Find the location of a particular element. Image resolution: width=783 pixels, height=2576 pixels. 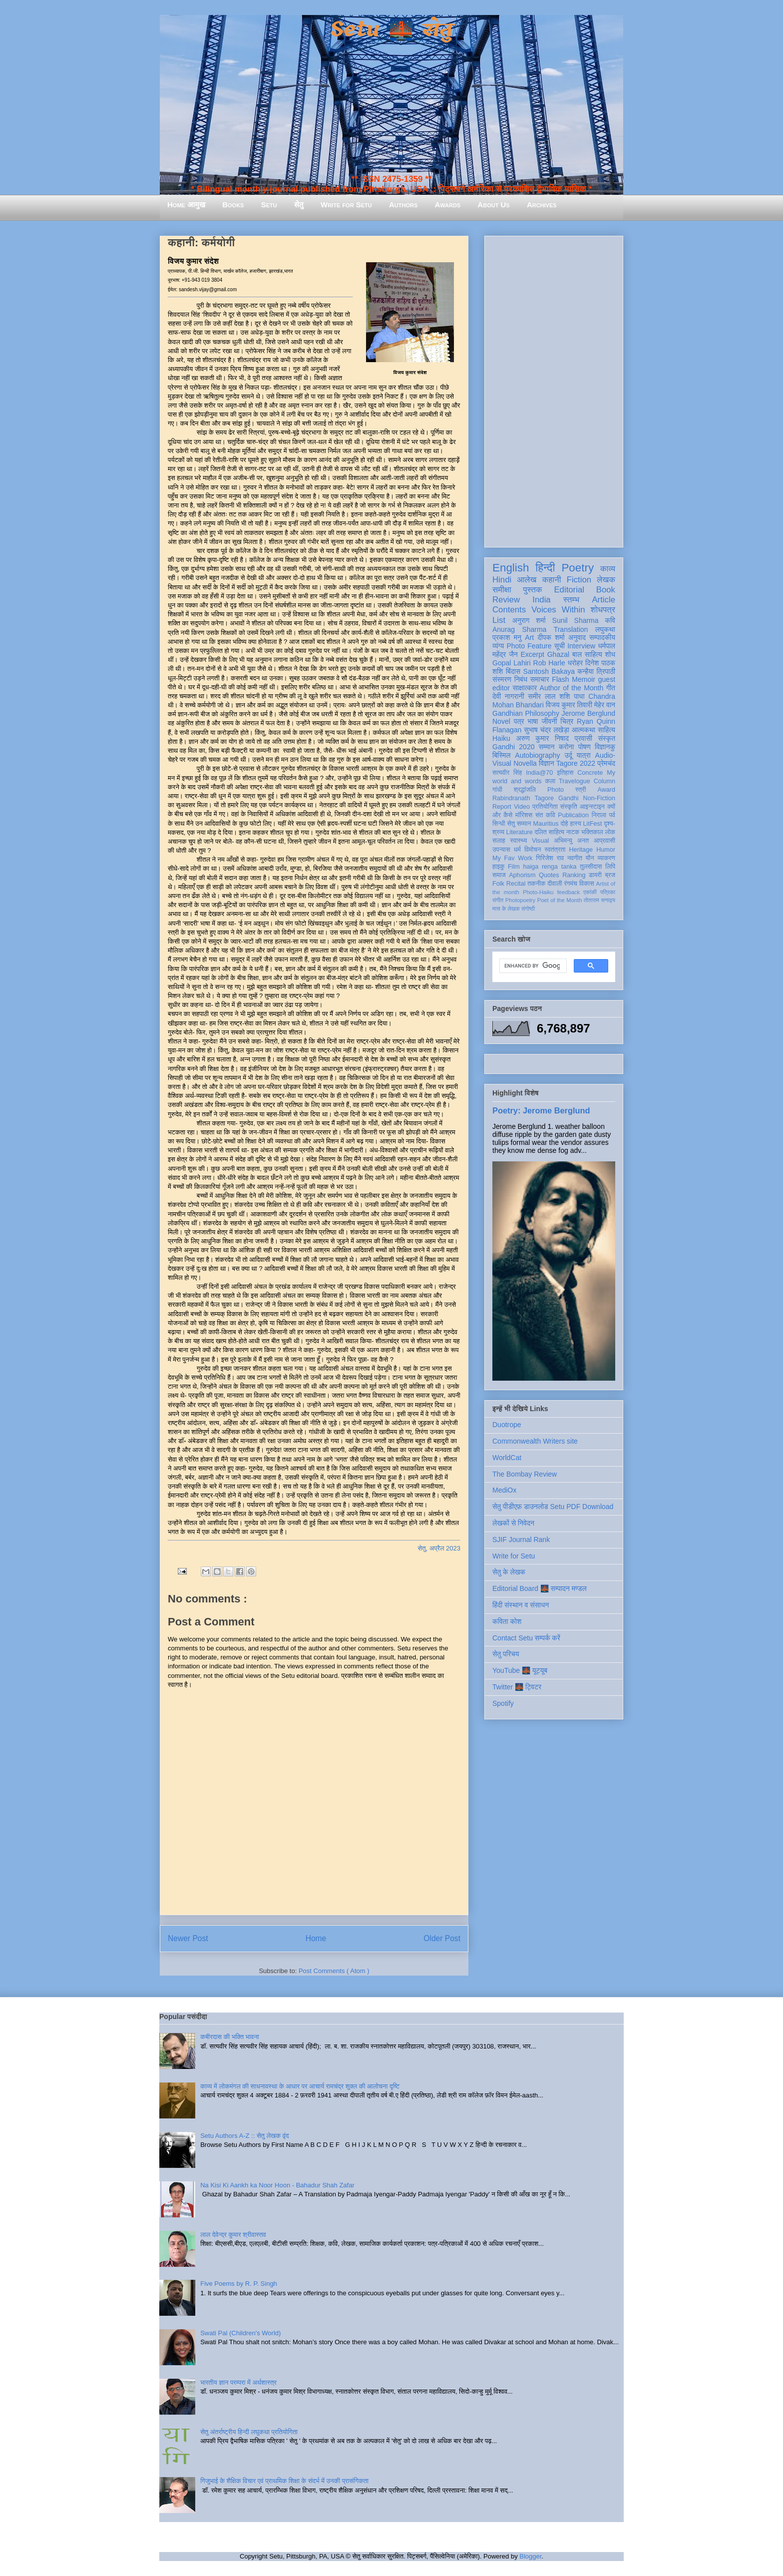

renga tanka is located at coordinates (559, 866).